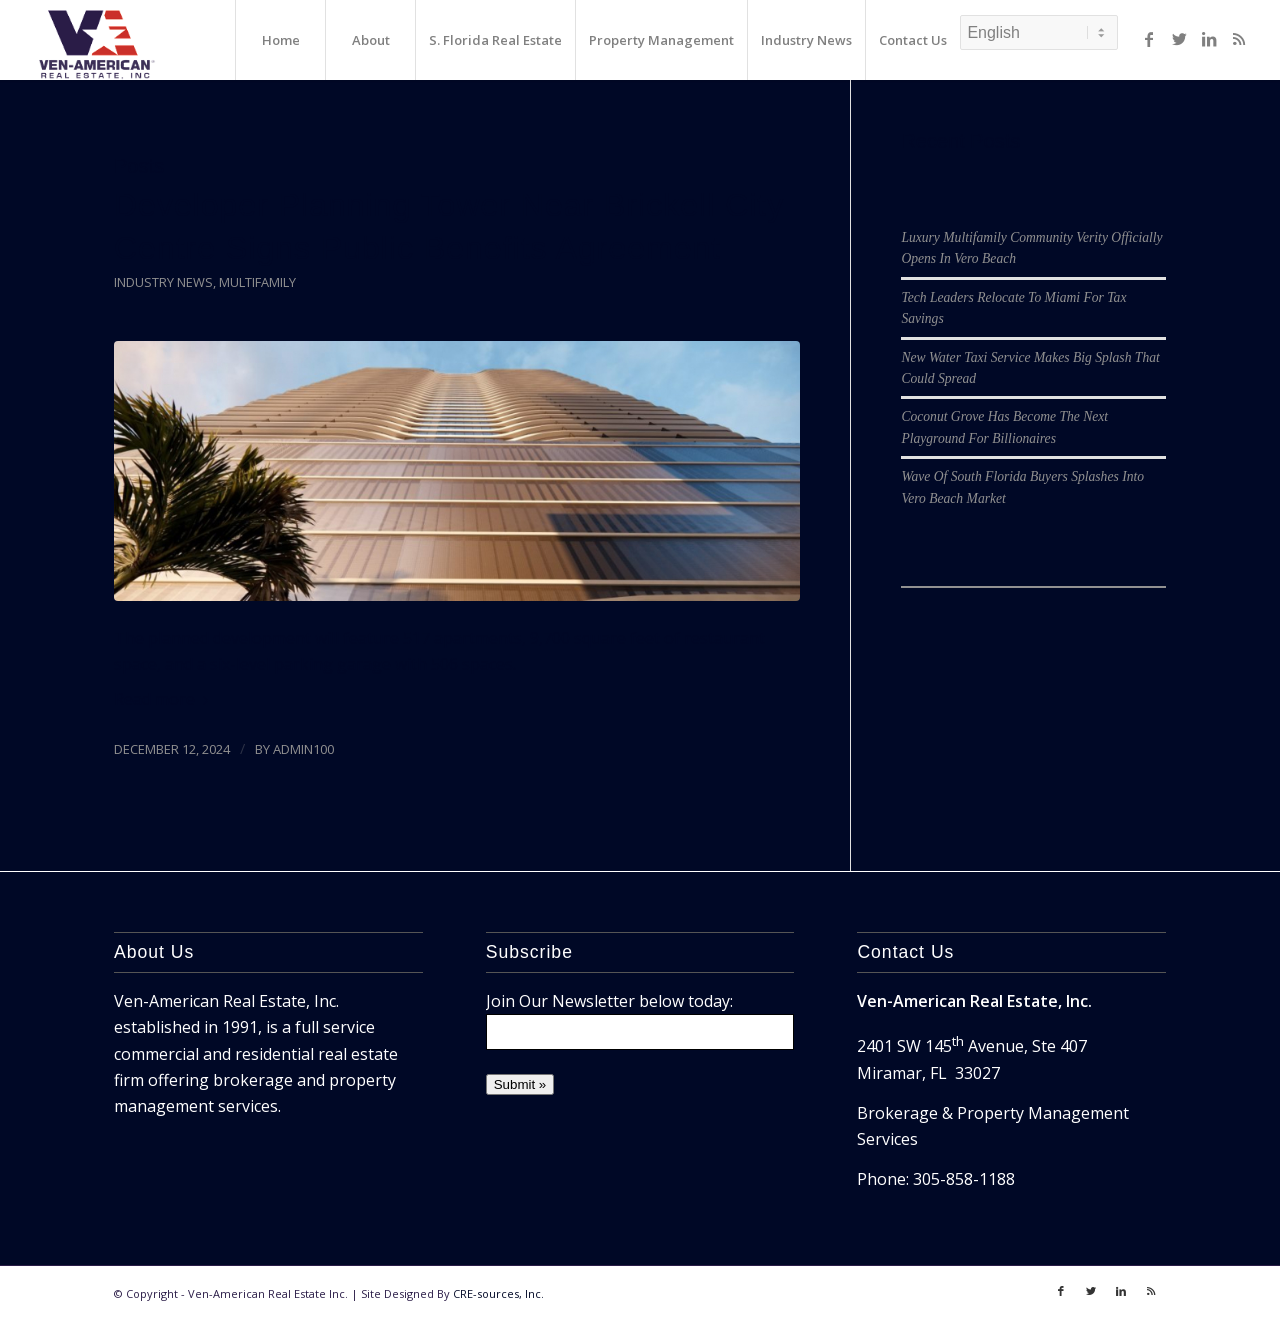 This screenshot has width=1280, height=1322. Describe the element at coordinates (1039, 32) in the screenshot. I see `[Select Language]` at that location.